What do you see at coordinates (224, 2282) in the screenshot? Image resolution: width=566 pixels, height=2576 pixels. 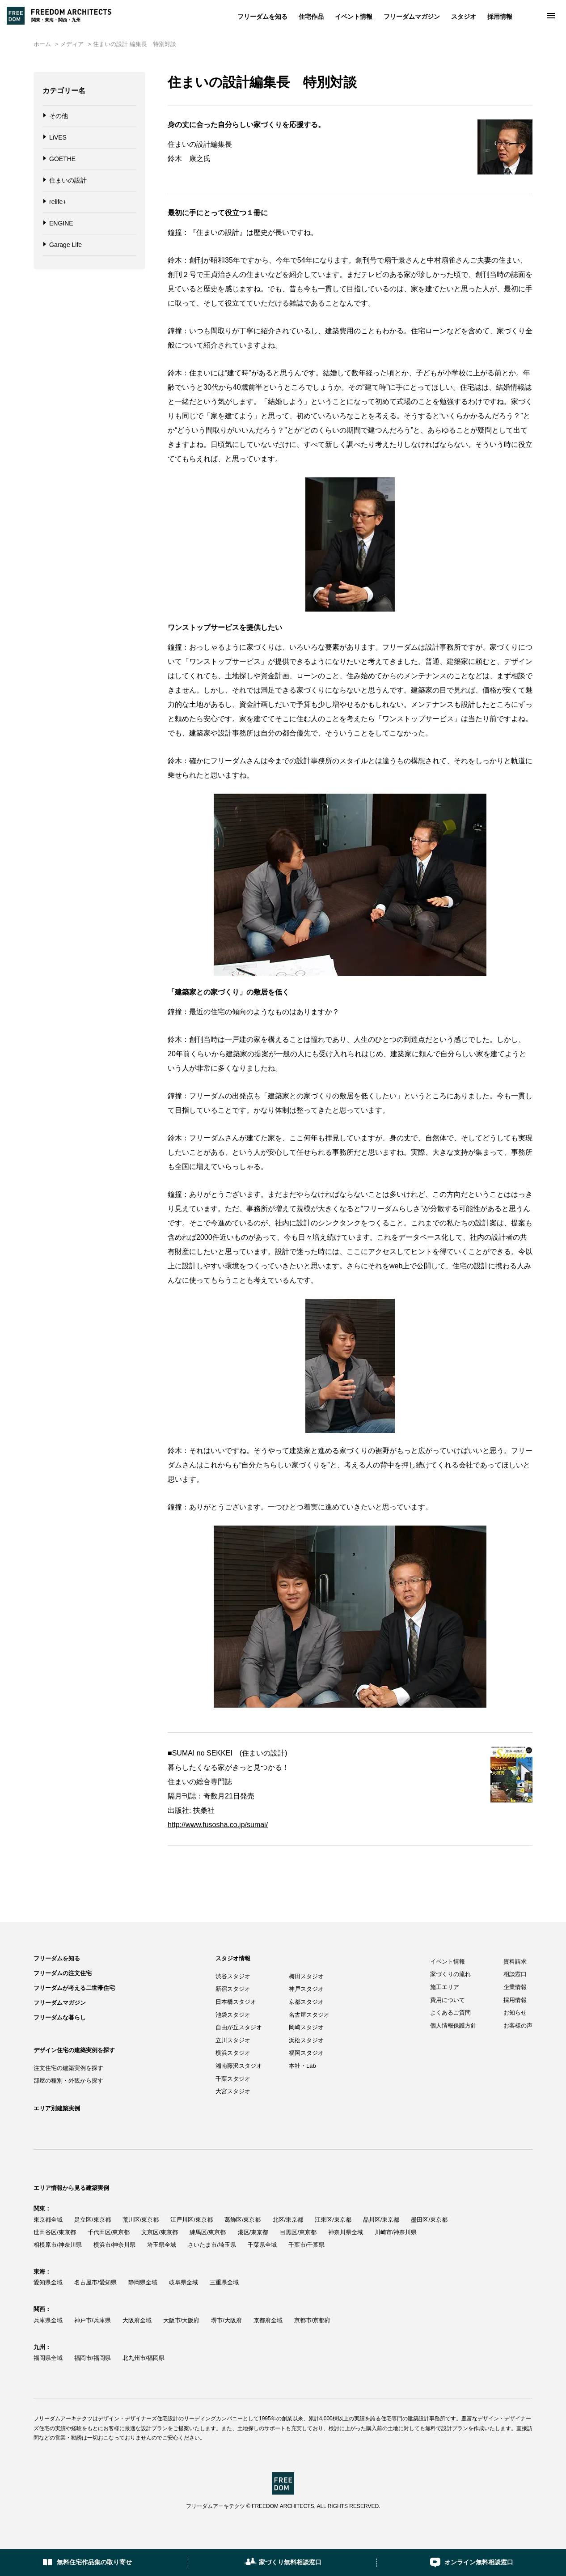 I see `三重県全域` at bounding box center [224, 2282].